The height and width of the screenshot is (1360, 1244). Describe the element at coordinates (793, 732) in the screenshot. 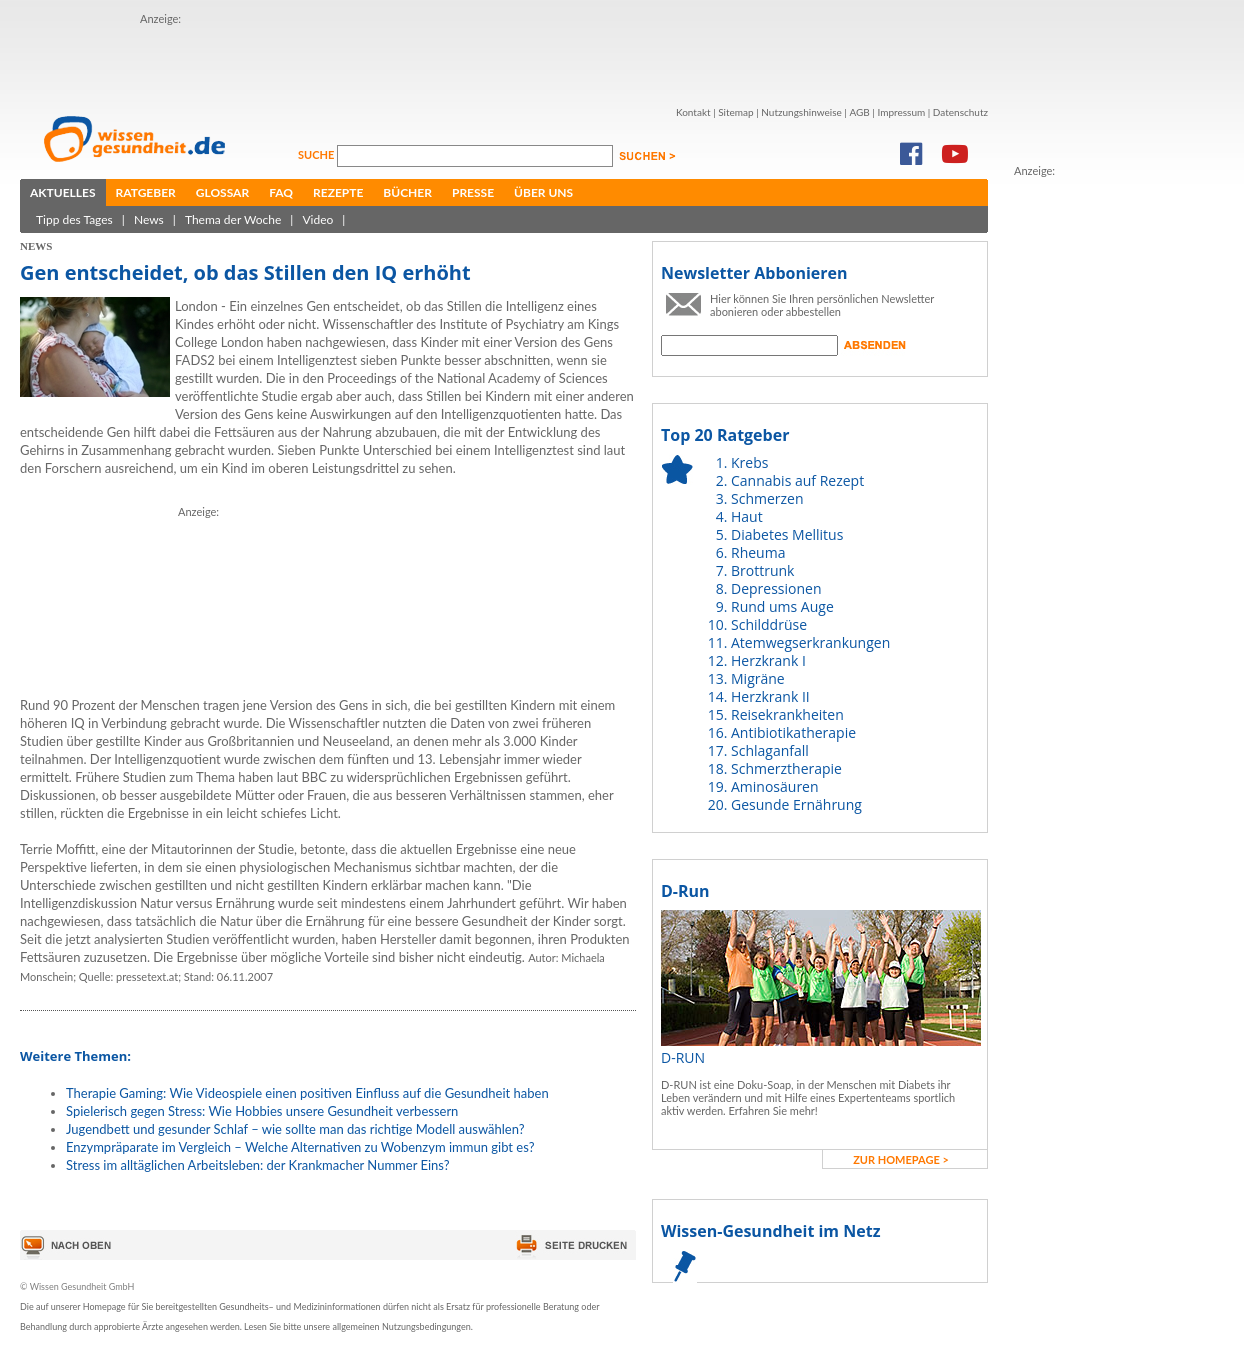

I see `Antibiotikatherapie` at that location.